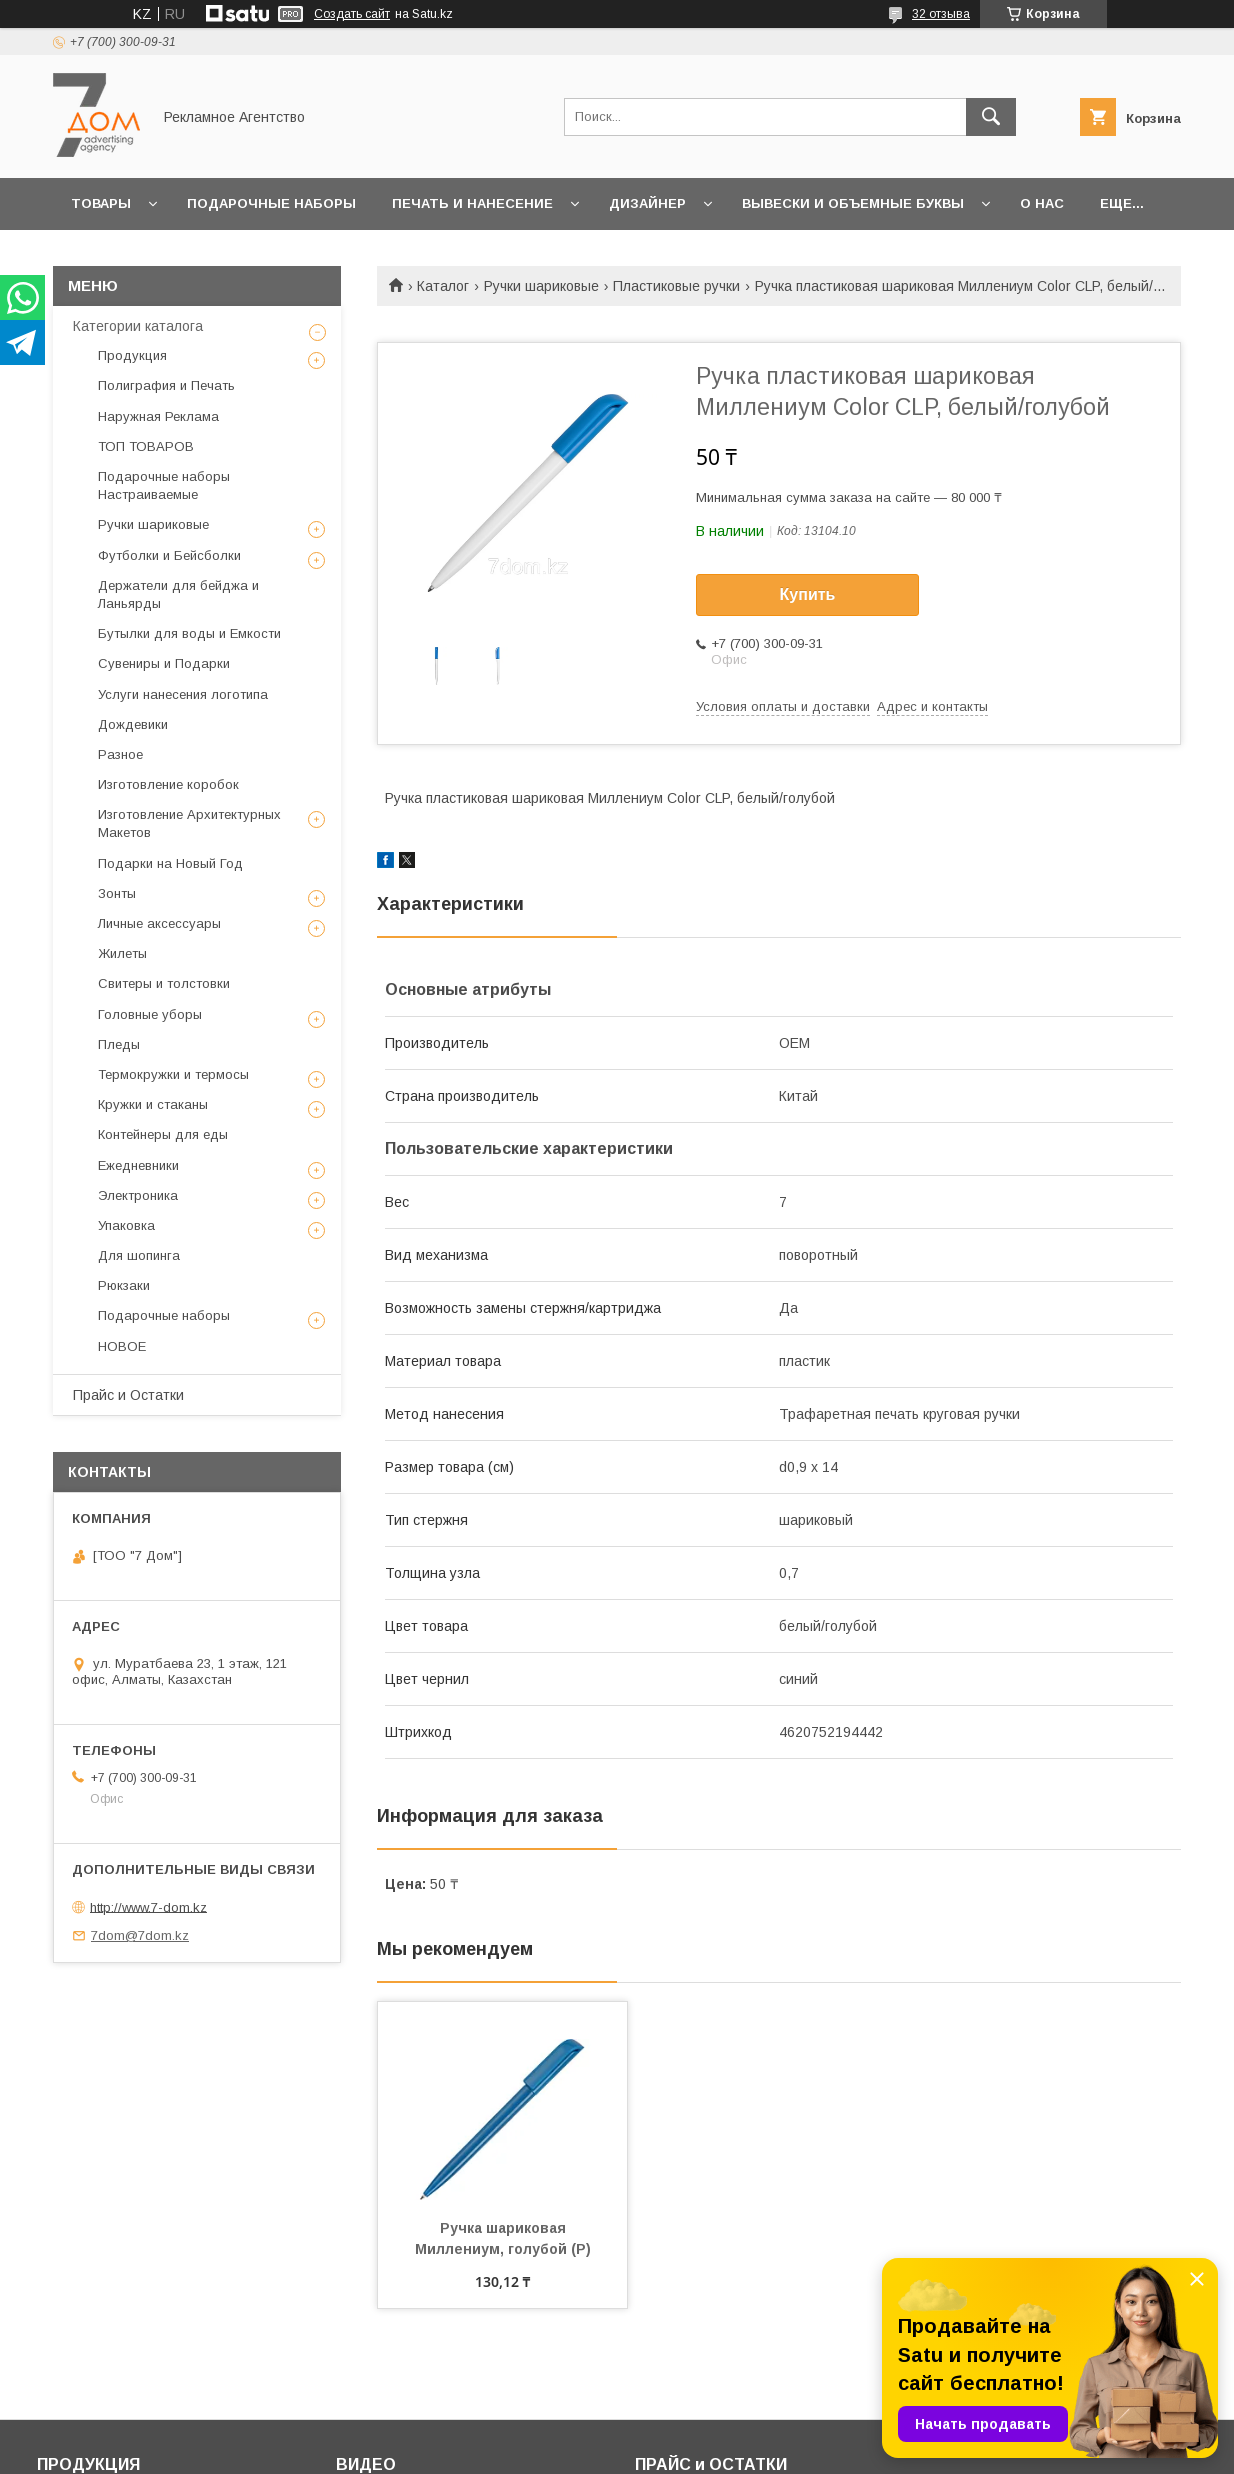  I want to click on Контейнеры для еды, so click(163, 1134).